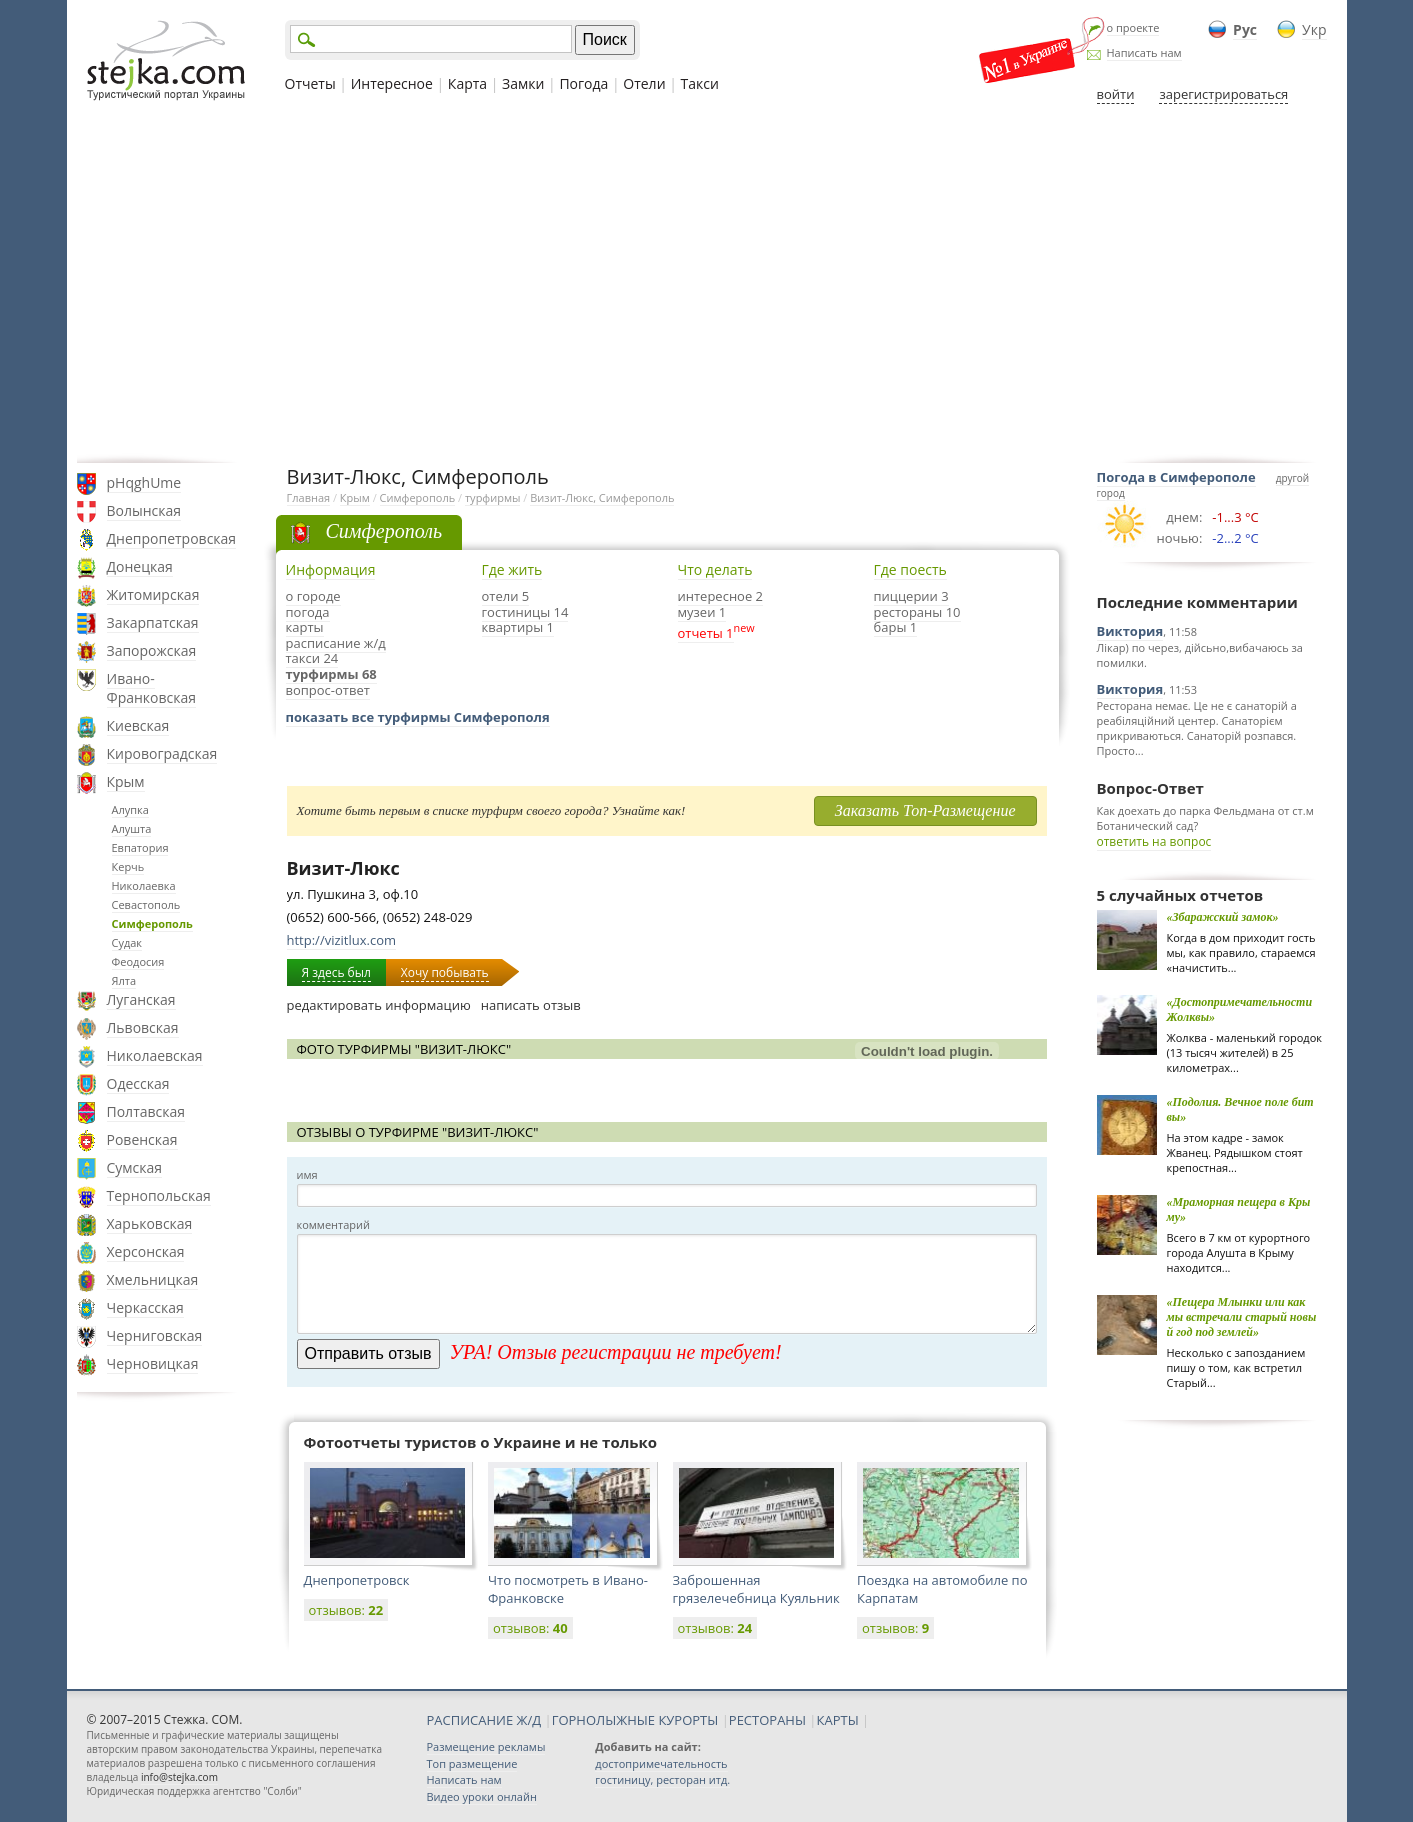 This screenshot has height=1822, width=1413. I want to click on Николаевка, so click(144, 885).